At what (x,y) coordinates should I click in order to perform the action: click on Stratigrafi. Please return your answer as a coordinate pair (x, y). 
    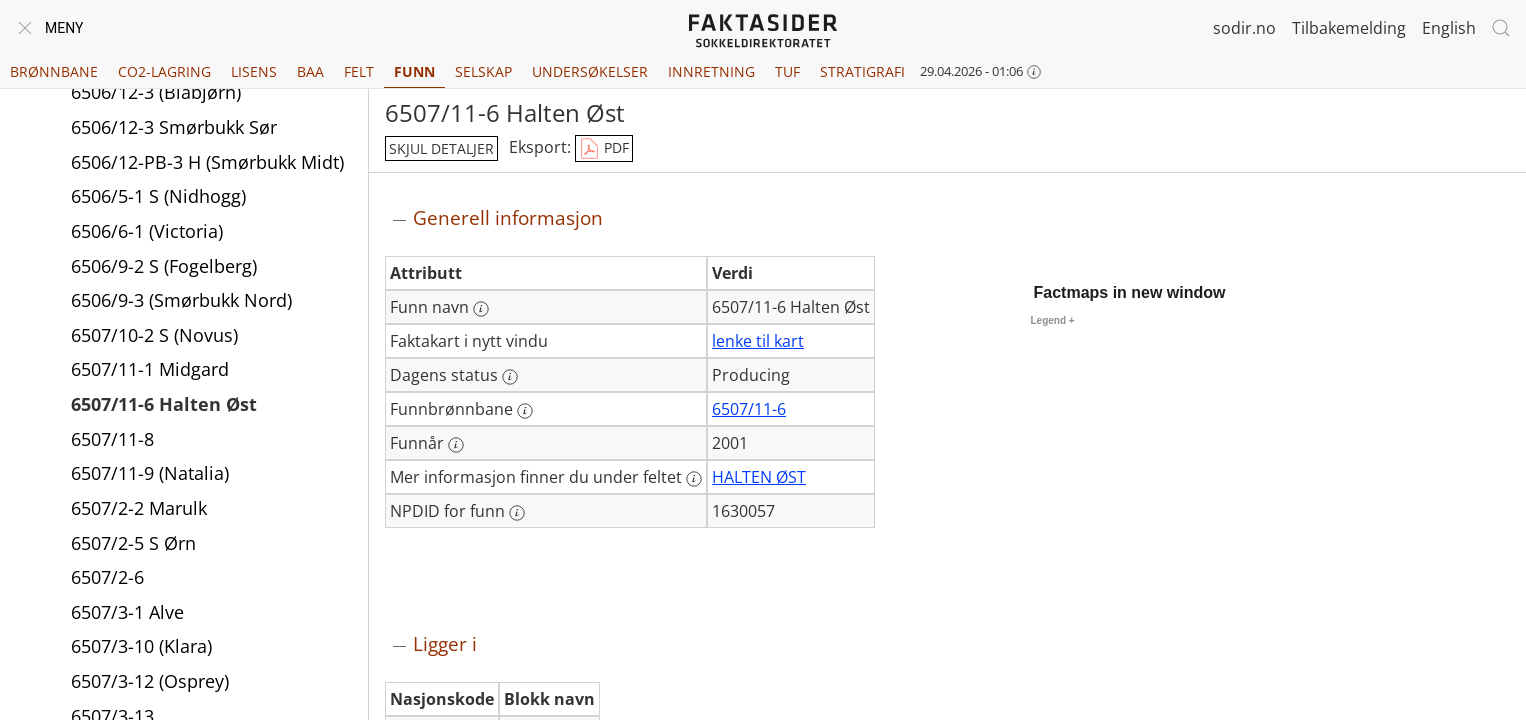
    Looking at the image, I should click on (862, 71).